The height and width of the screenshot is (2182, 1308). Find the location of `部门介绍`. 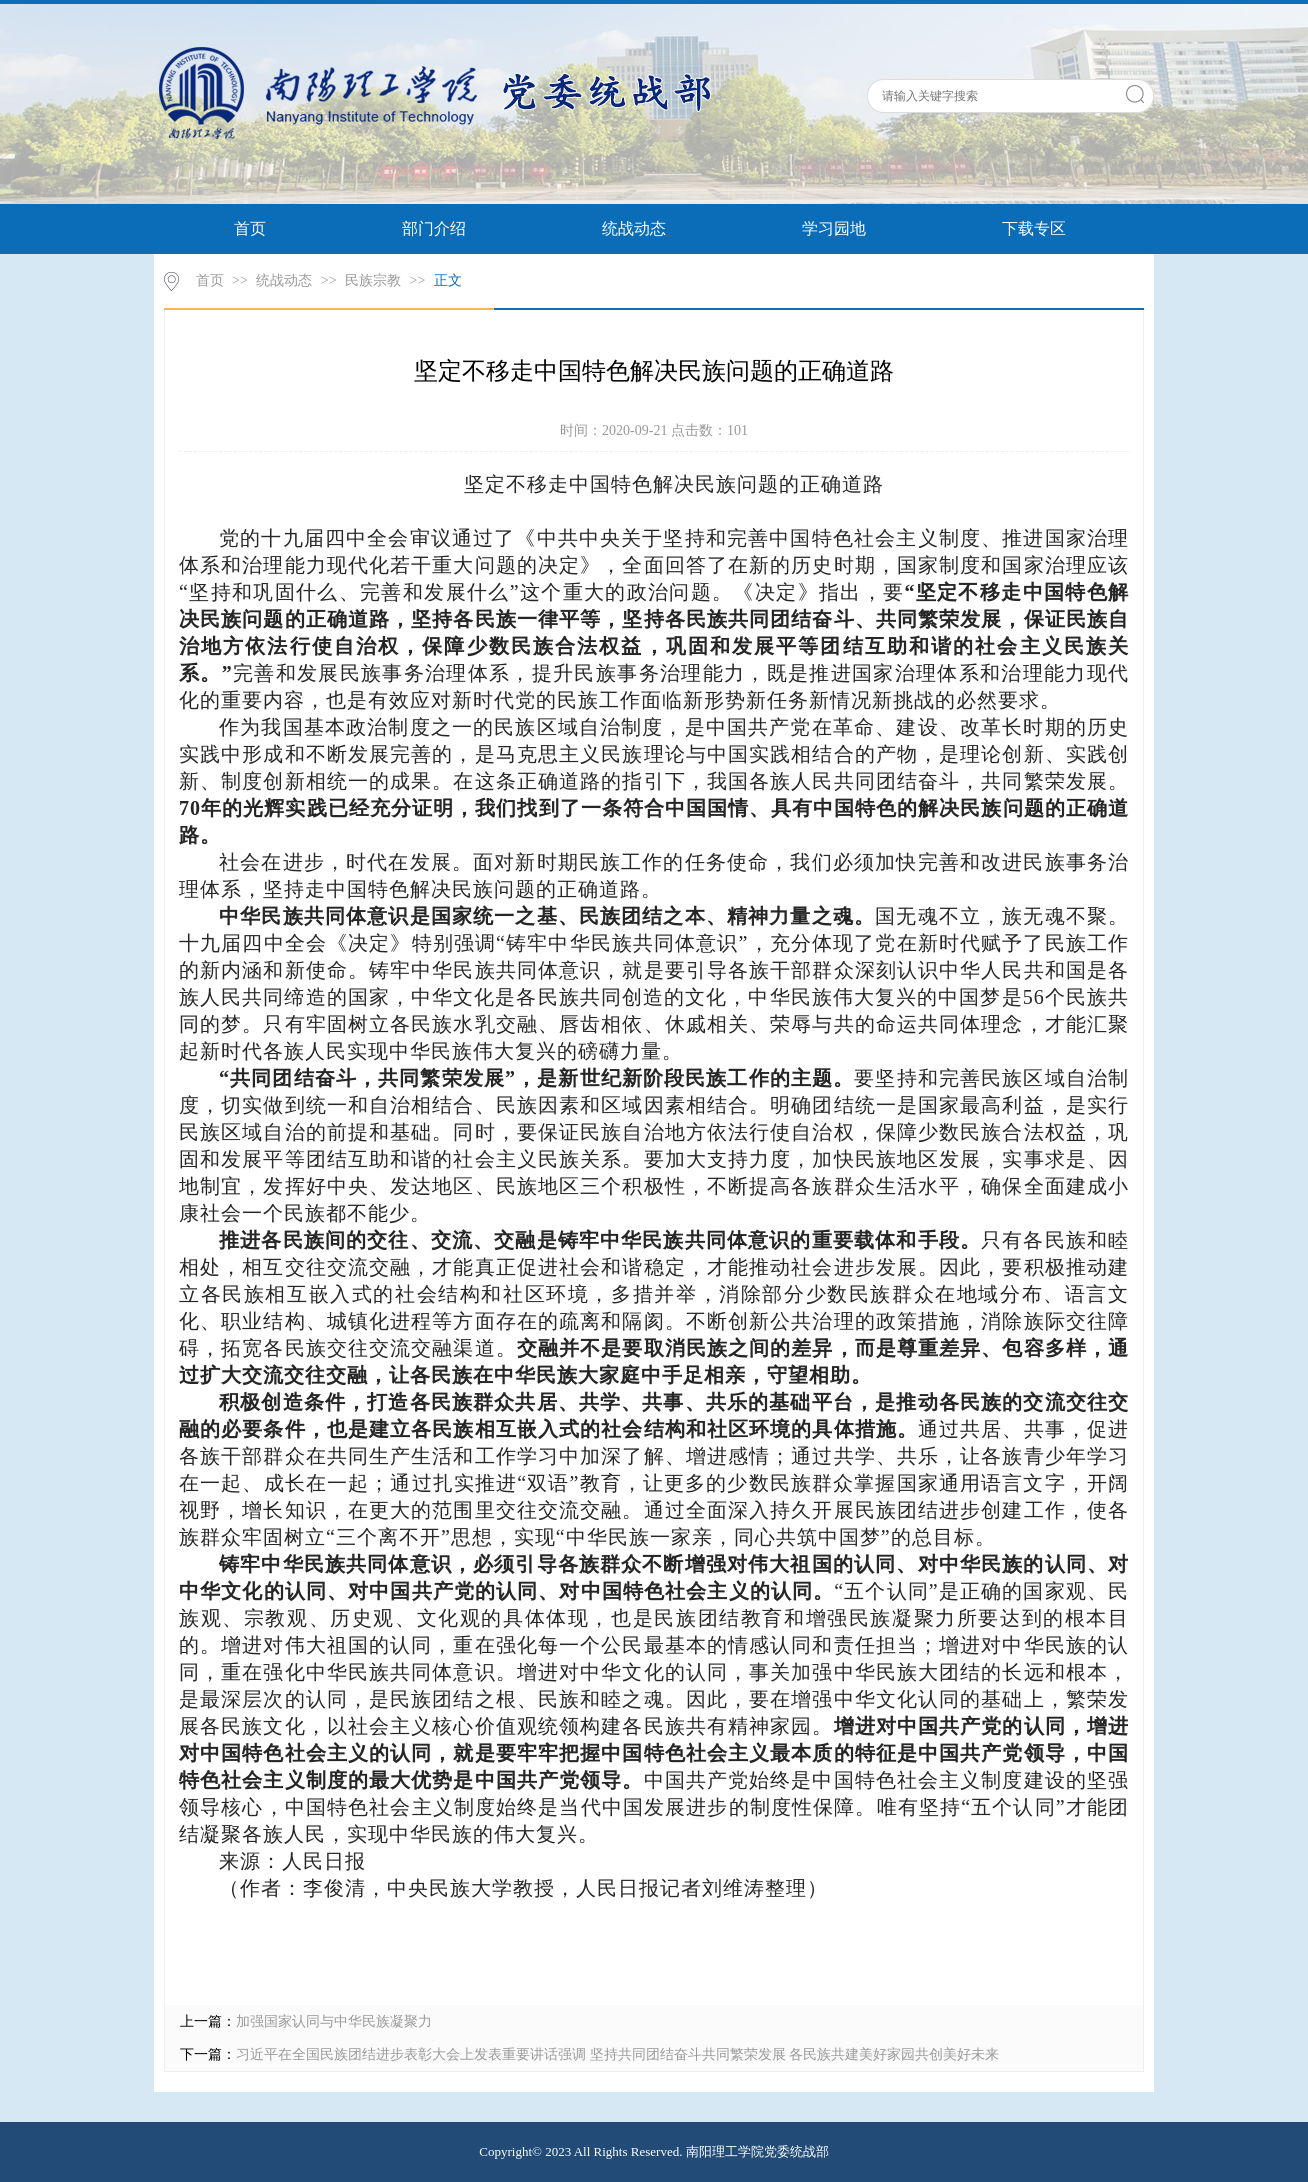

部门介绍 is located at coordinates (434, 228).